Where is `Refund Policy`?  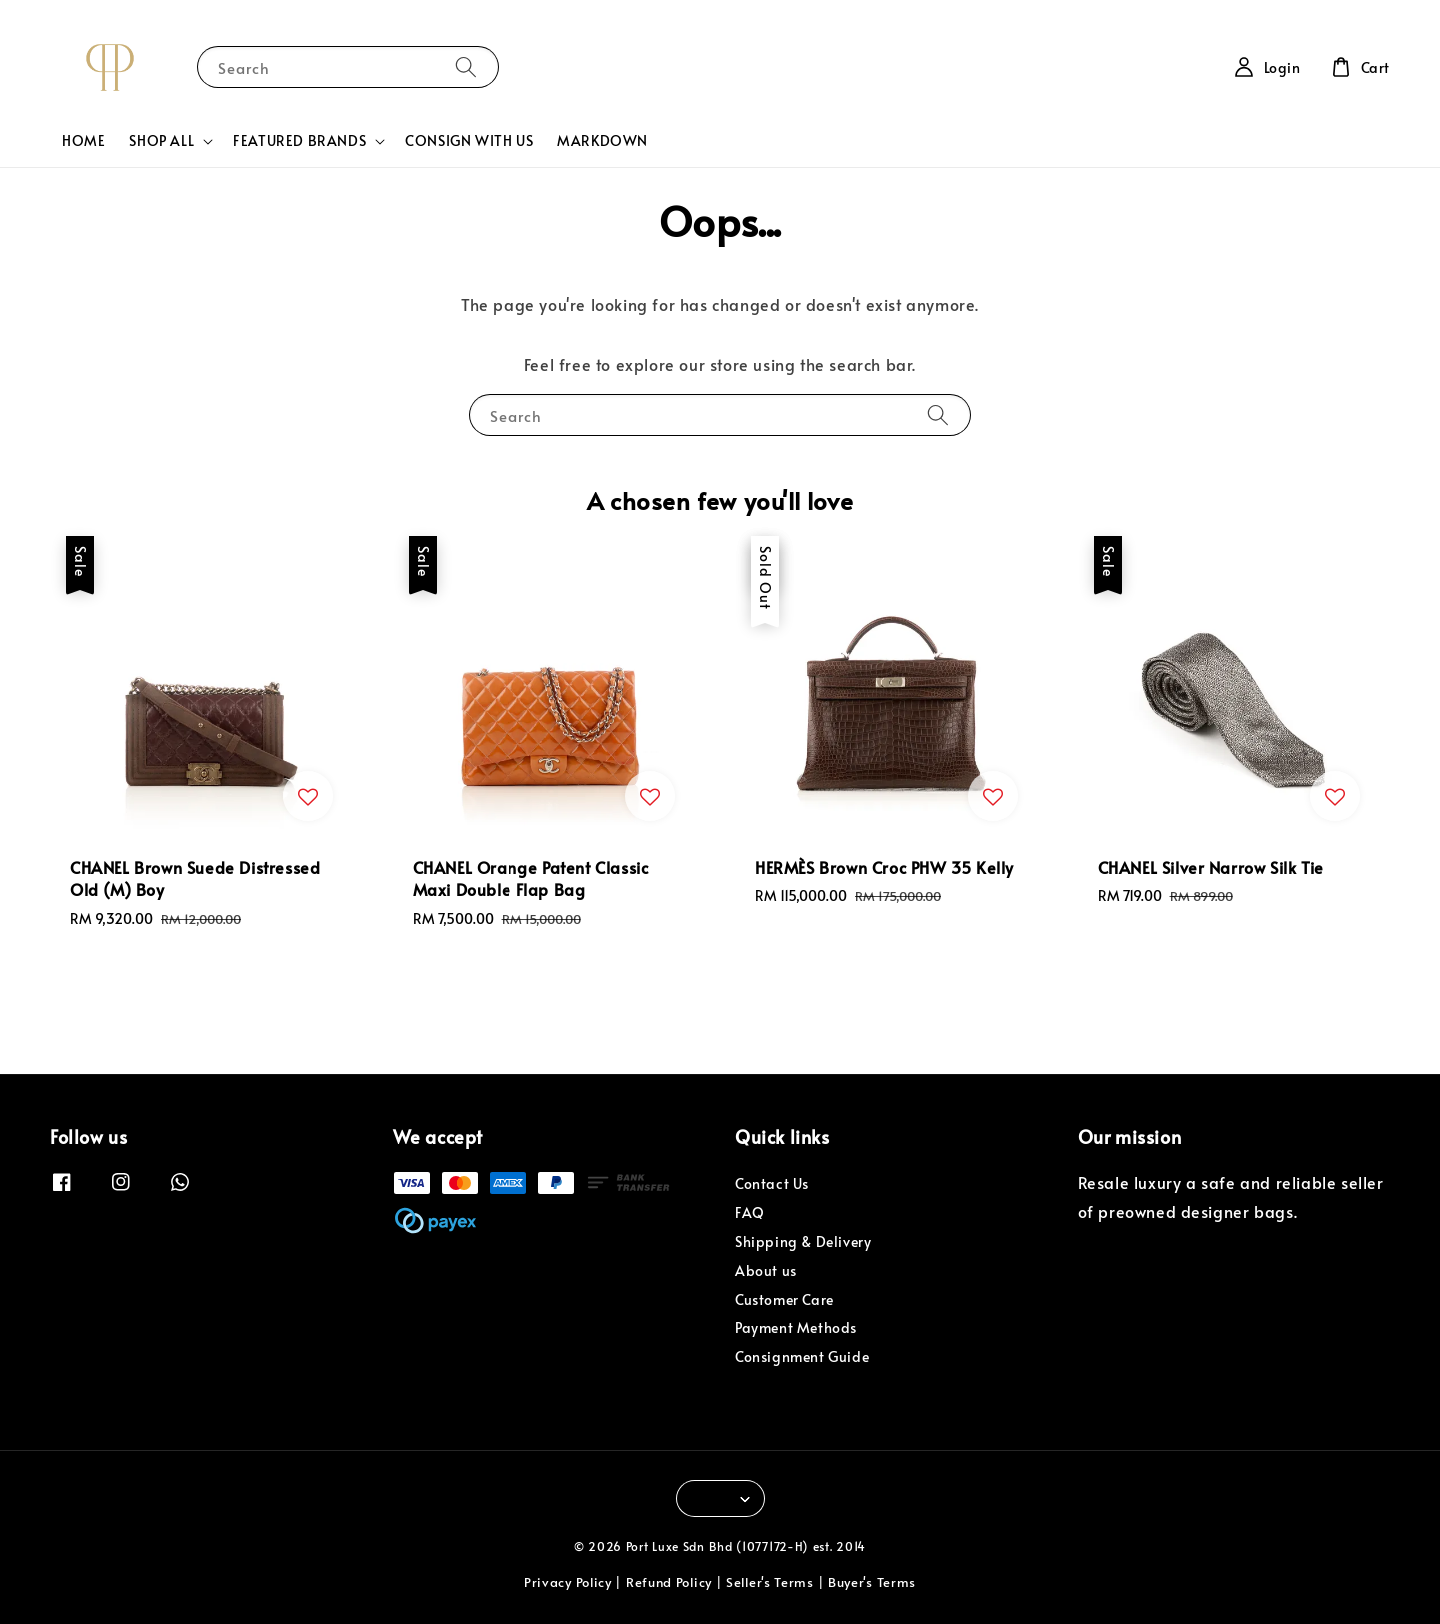 Refund Policy is located at coordinates (669, 1582).